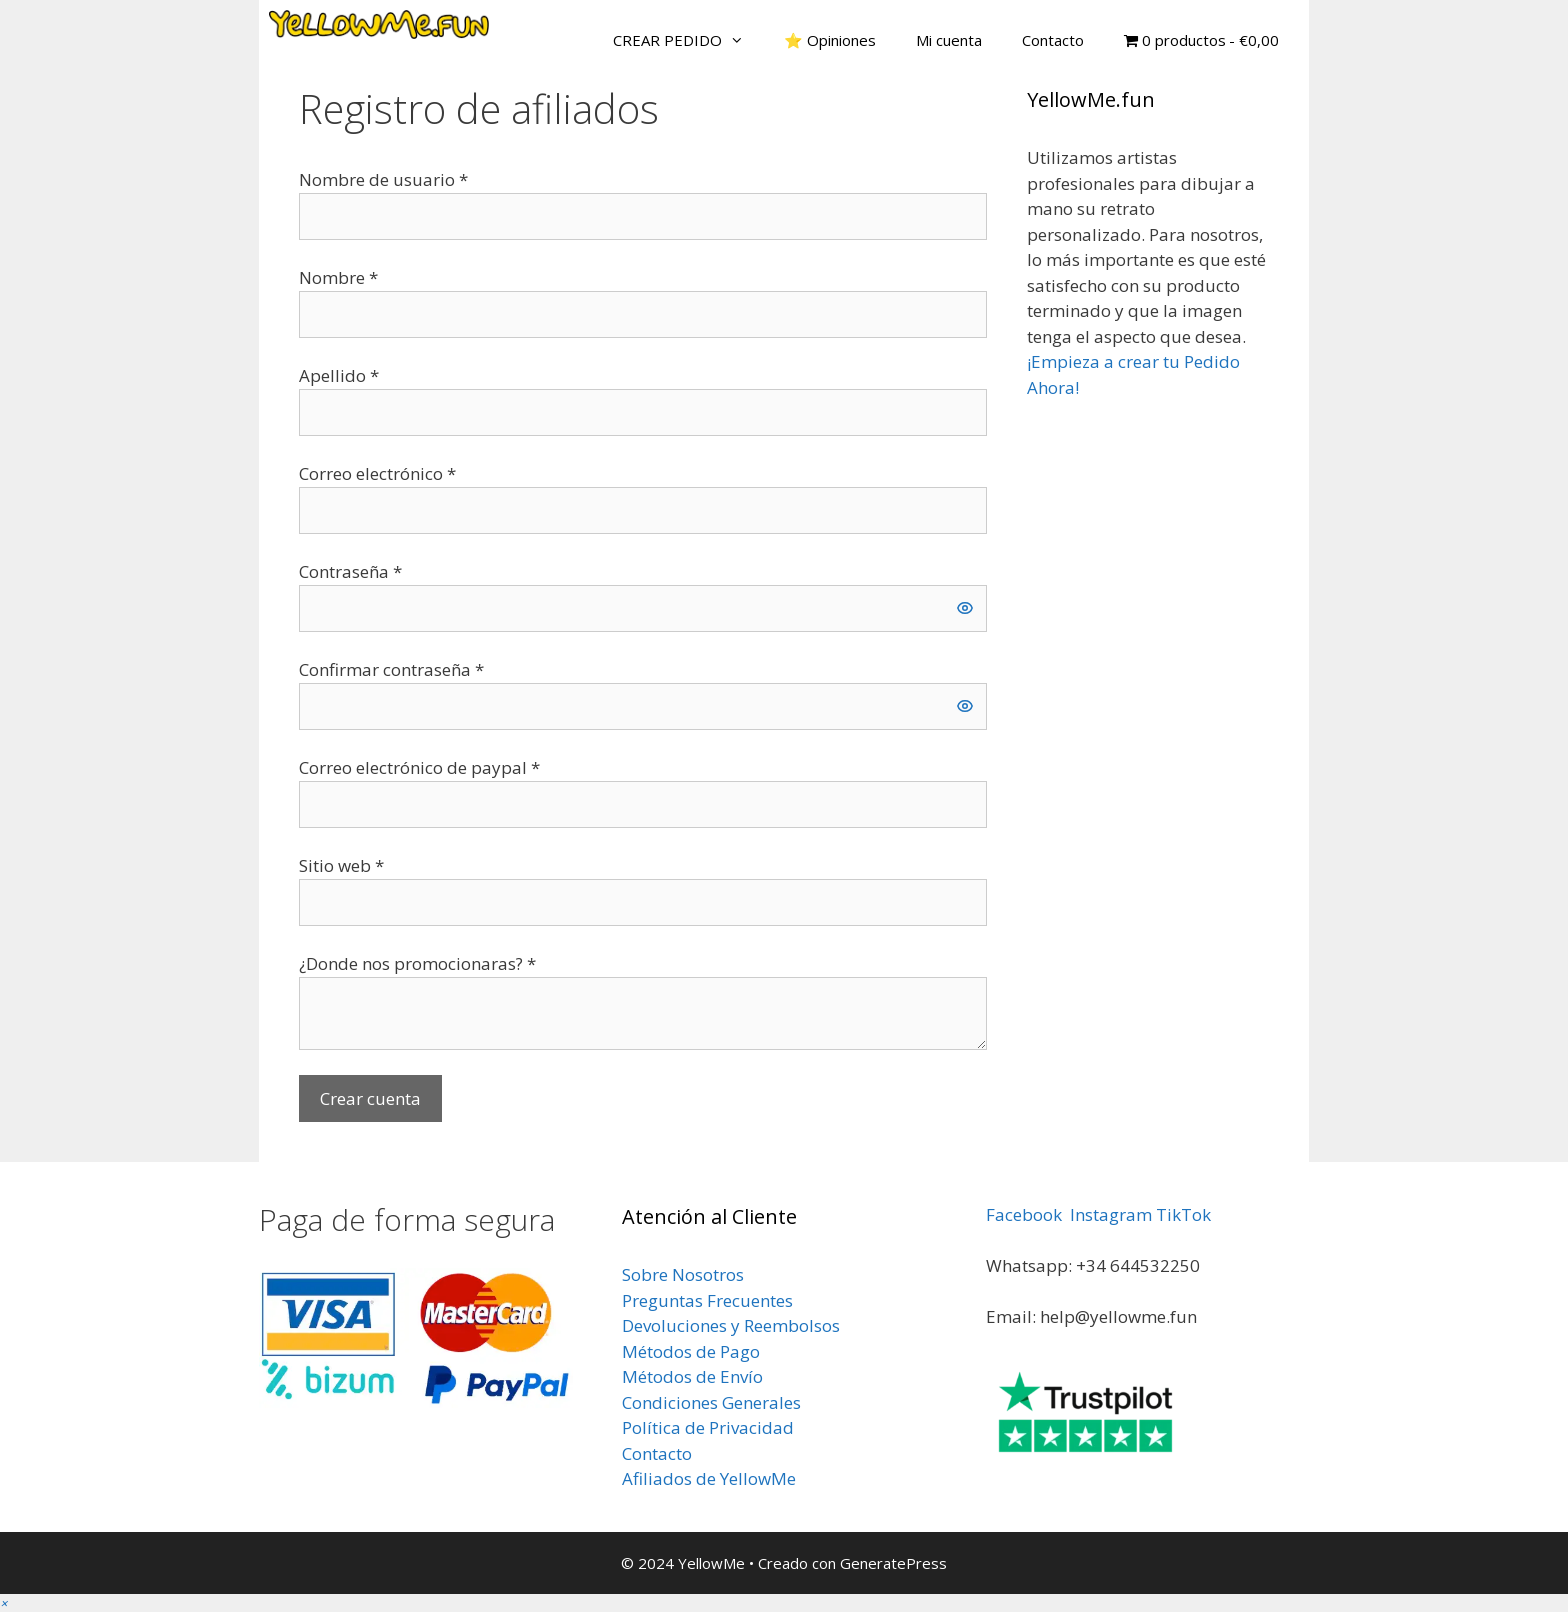 This screenshot has height=1612, width=1568. Describe the element at coordinates (1024, 1214) in the screenshot. I see `Facebook` at that location.